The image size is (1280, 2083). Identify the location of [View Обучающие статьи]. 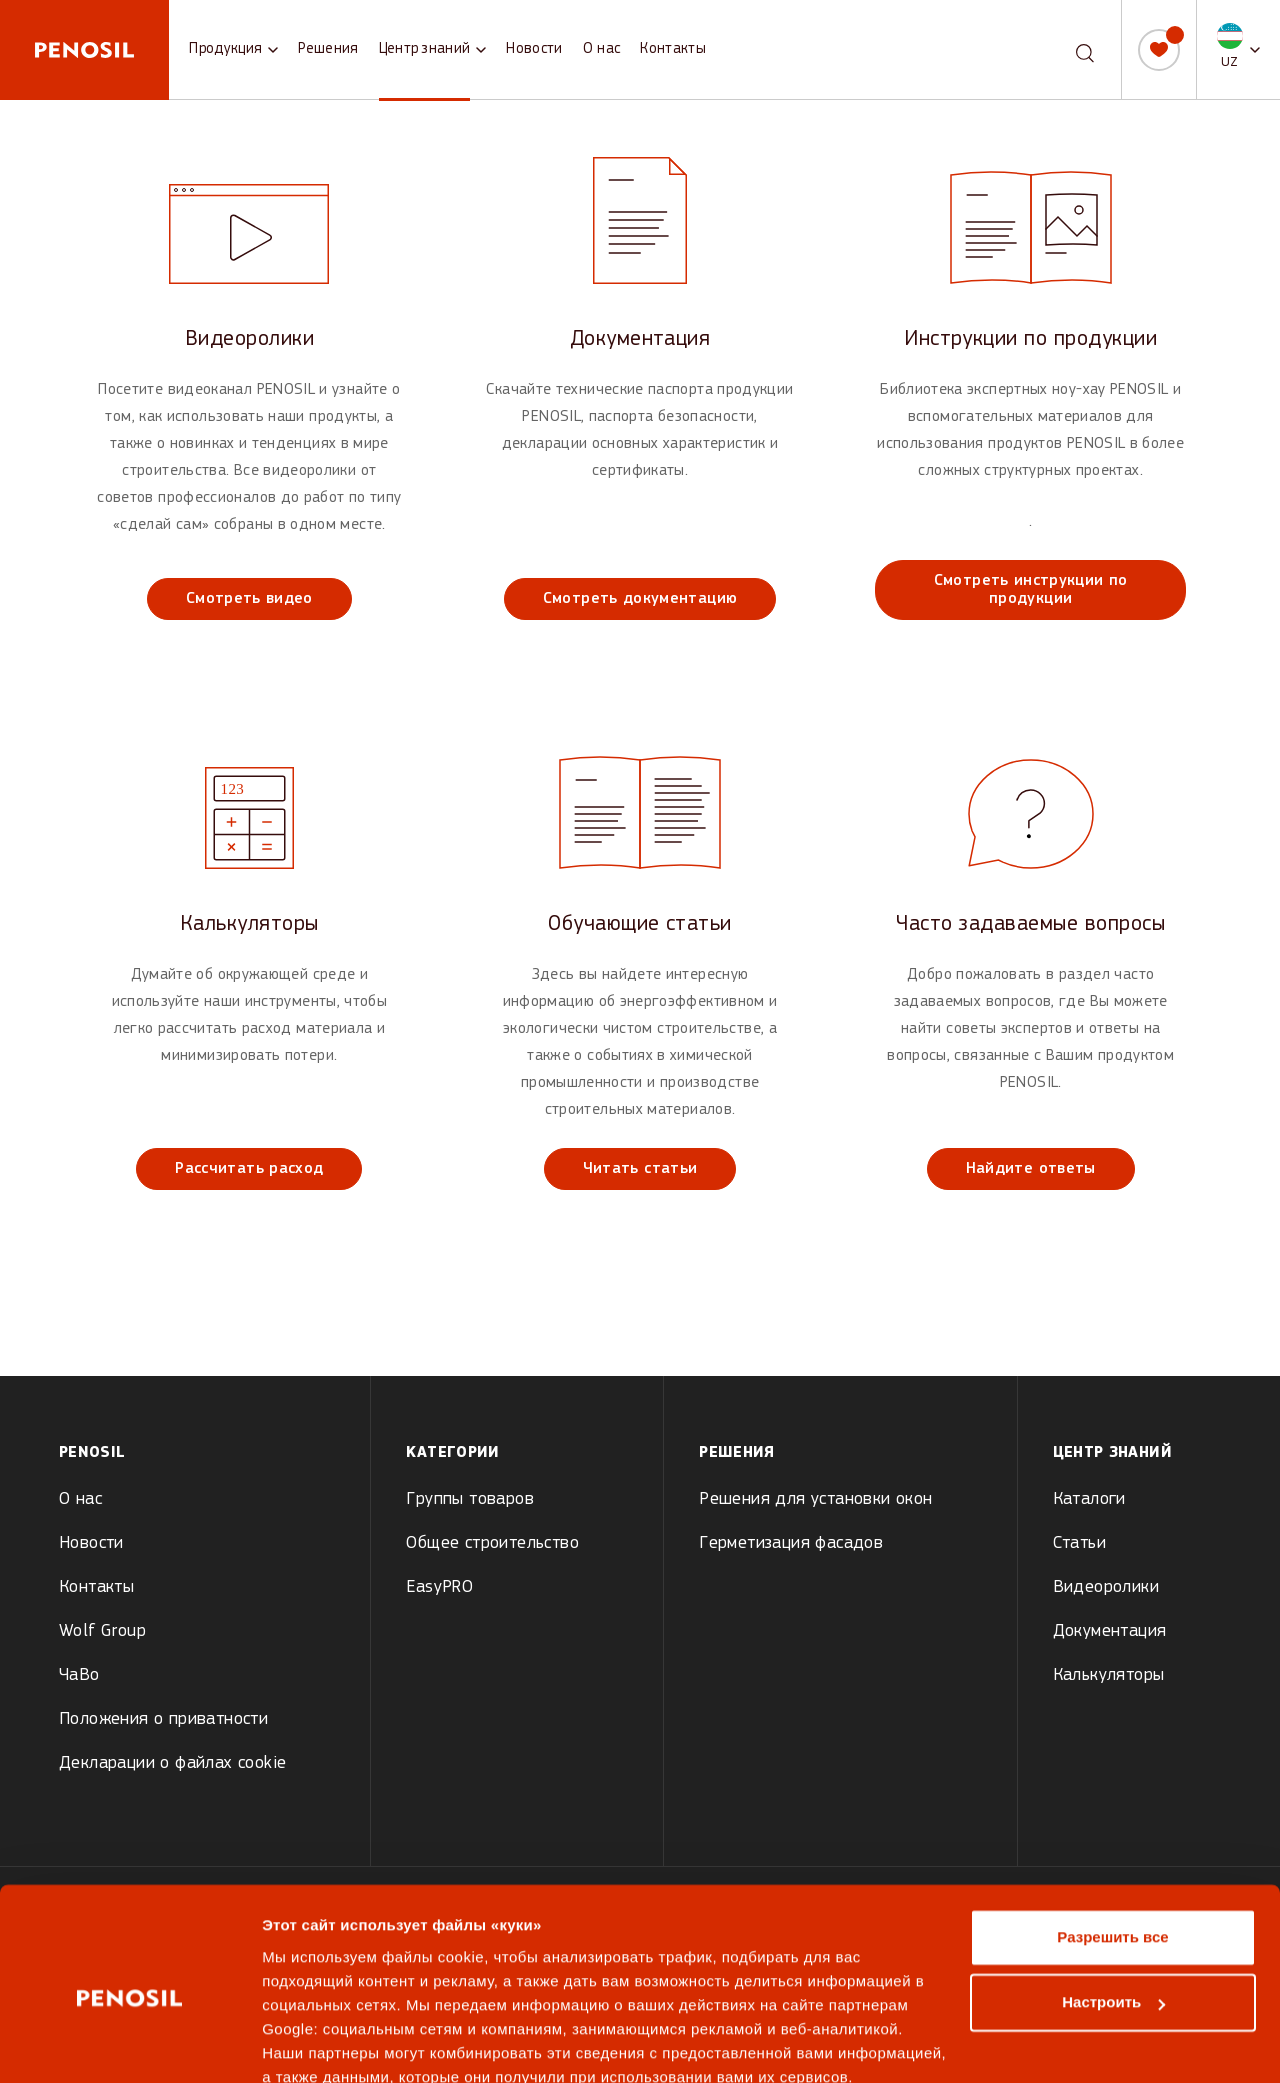
(640, 966).